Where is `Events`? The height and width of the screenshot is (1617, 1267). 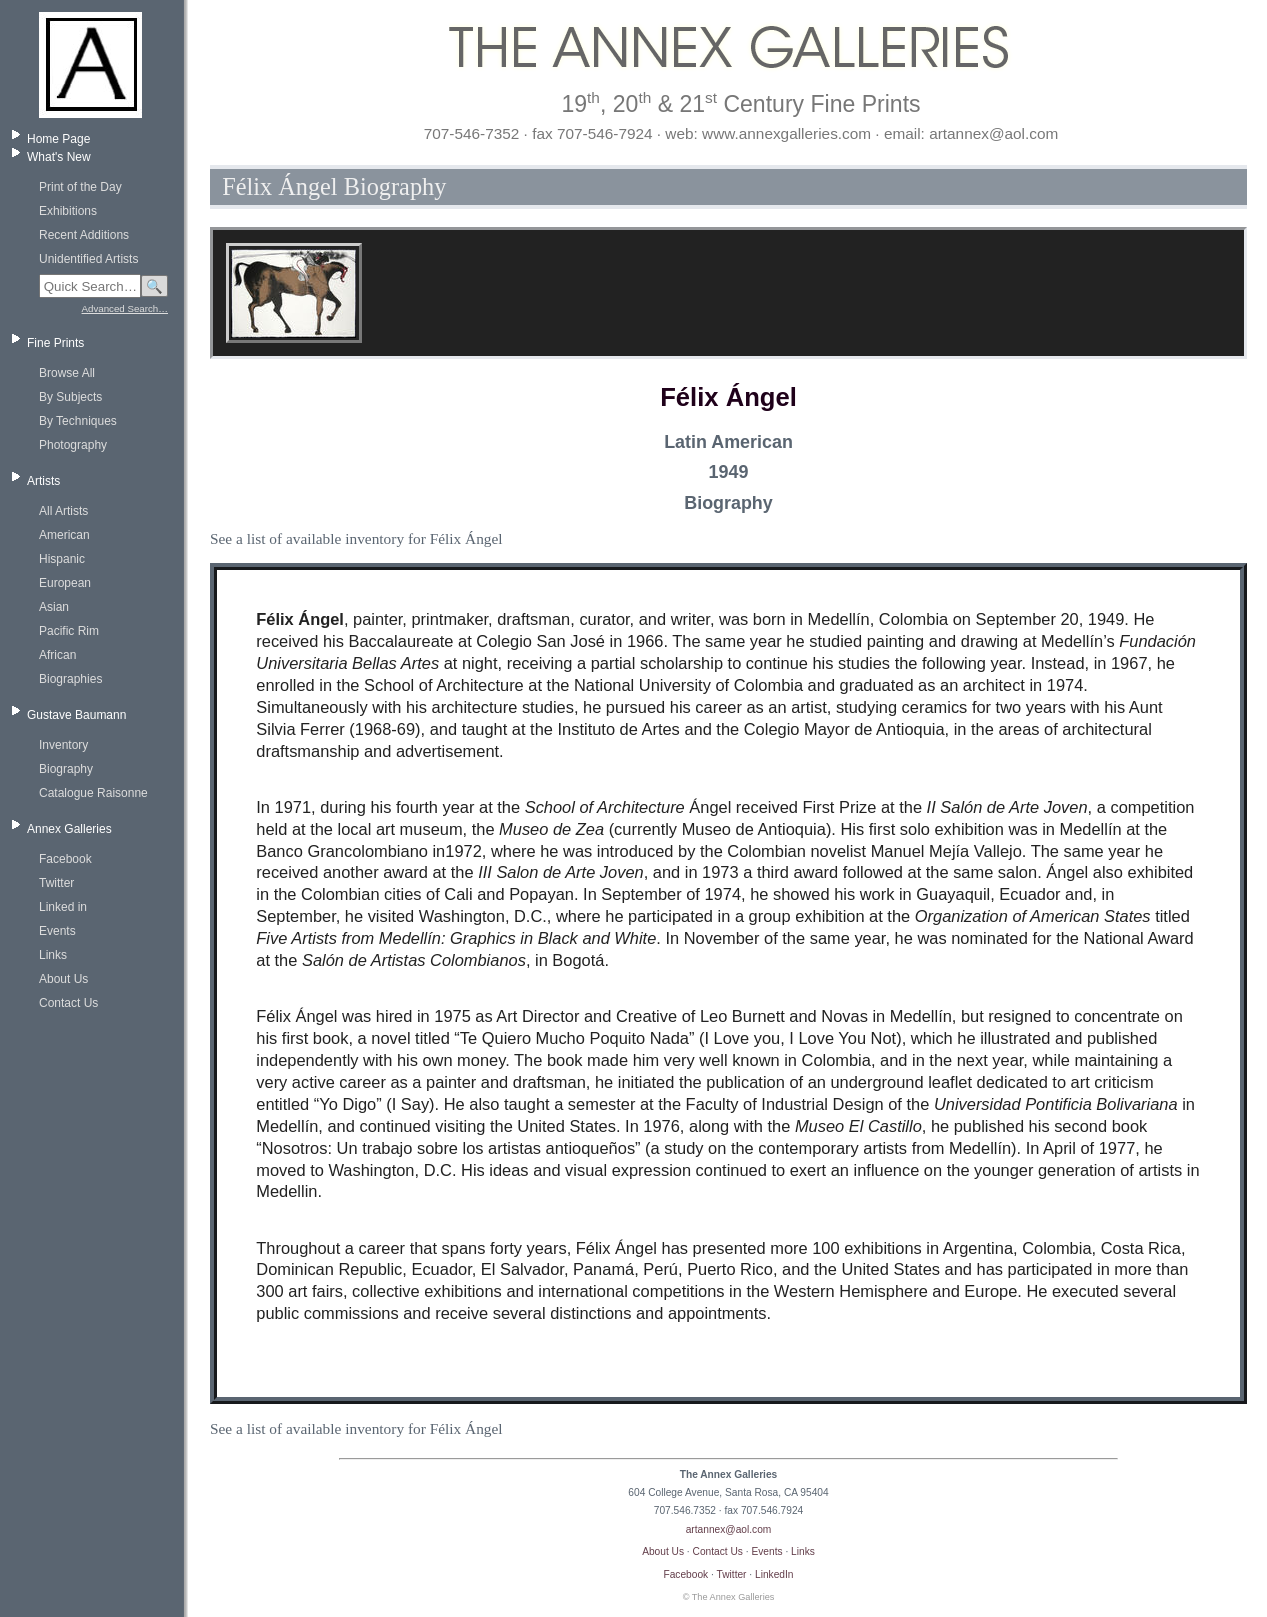
Events is located at coordinates (57, 931).